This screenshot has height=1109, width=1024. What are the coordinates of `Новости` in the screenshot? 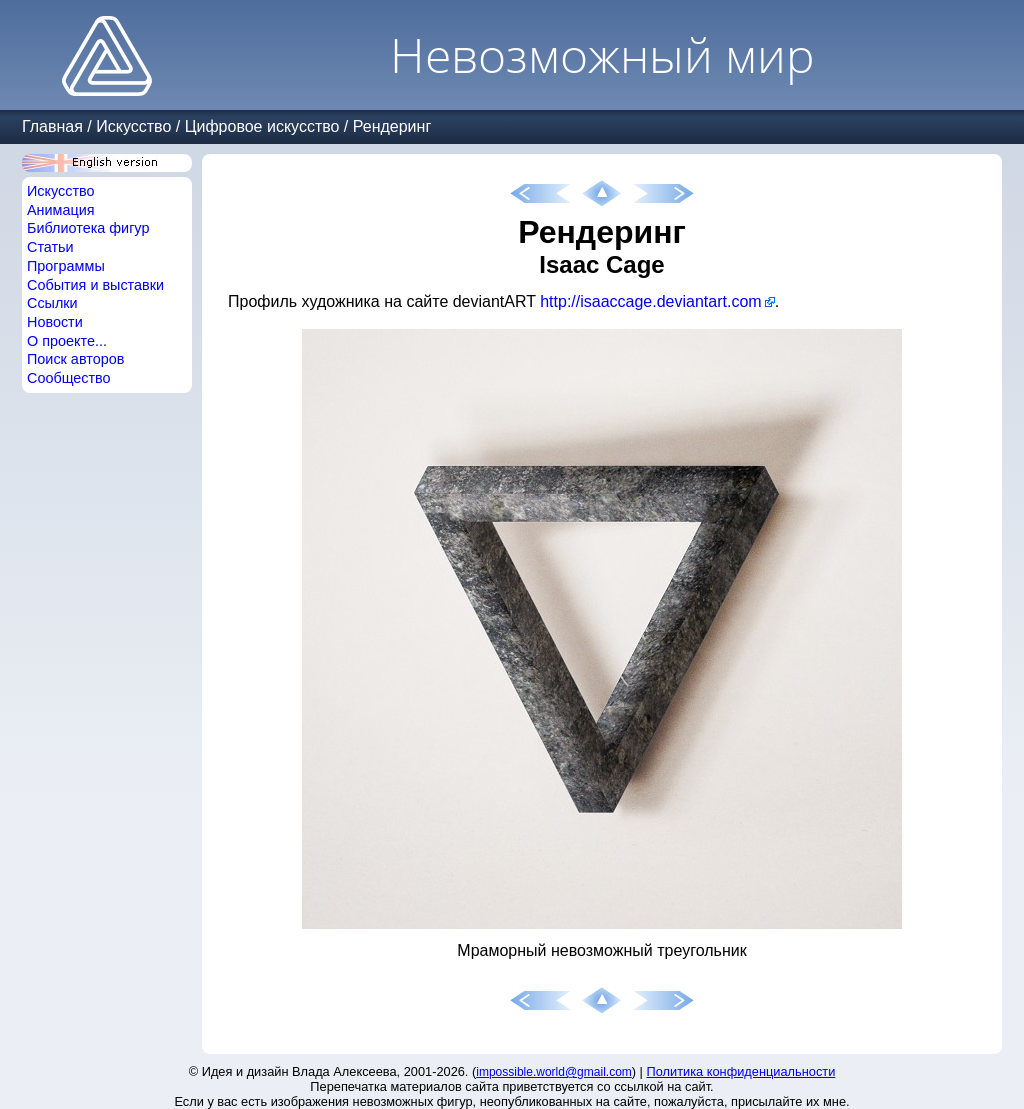 It's located at (55, 322).